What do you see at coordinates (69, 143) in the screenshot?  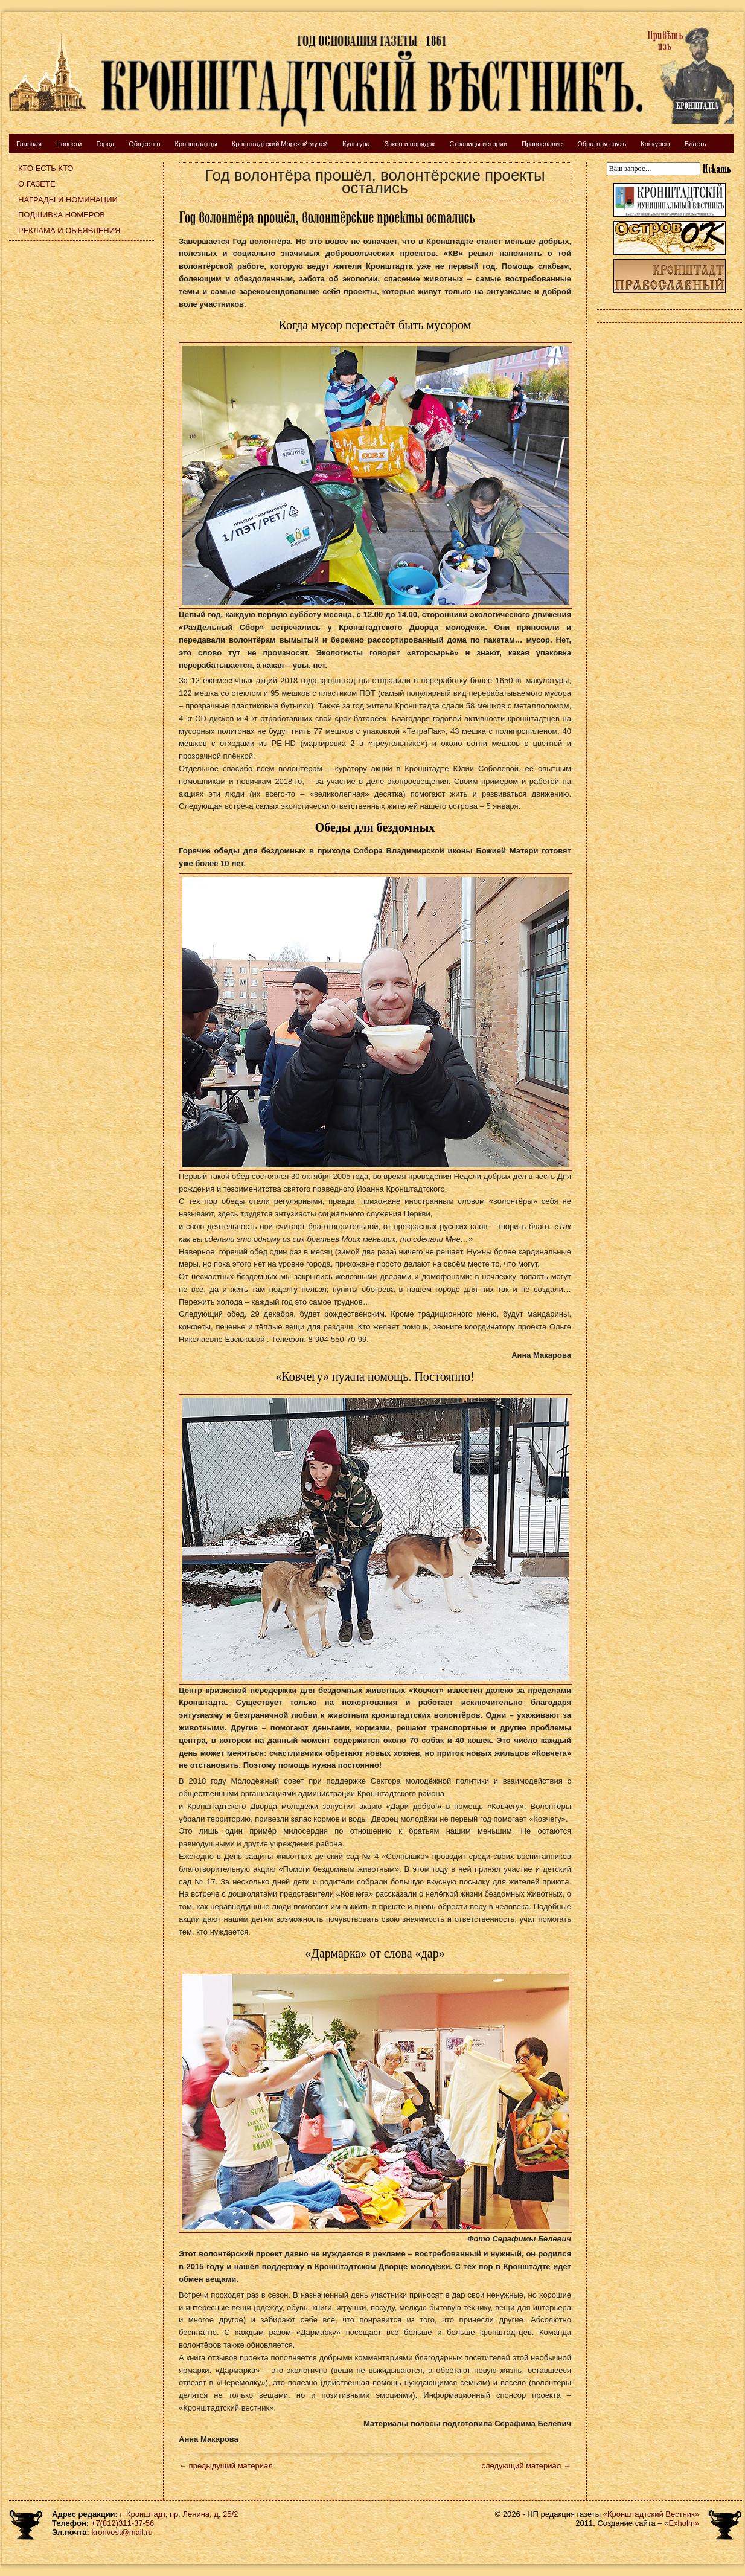 I see `Новости` at bounding box center [69, 143].